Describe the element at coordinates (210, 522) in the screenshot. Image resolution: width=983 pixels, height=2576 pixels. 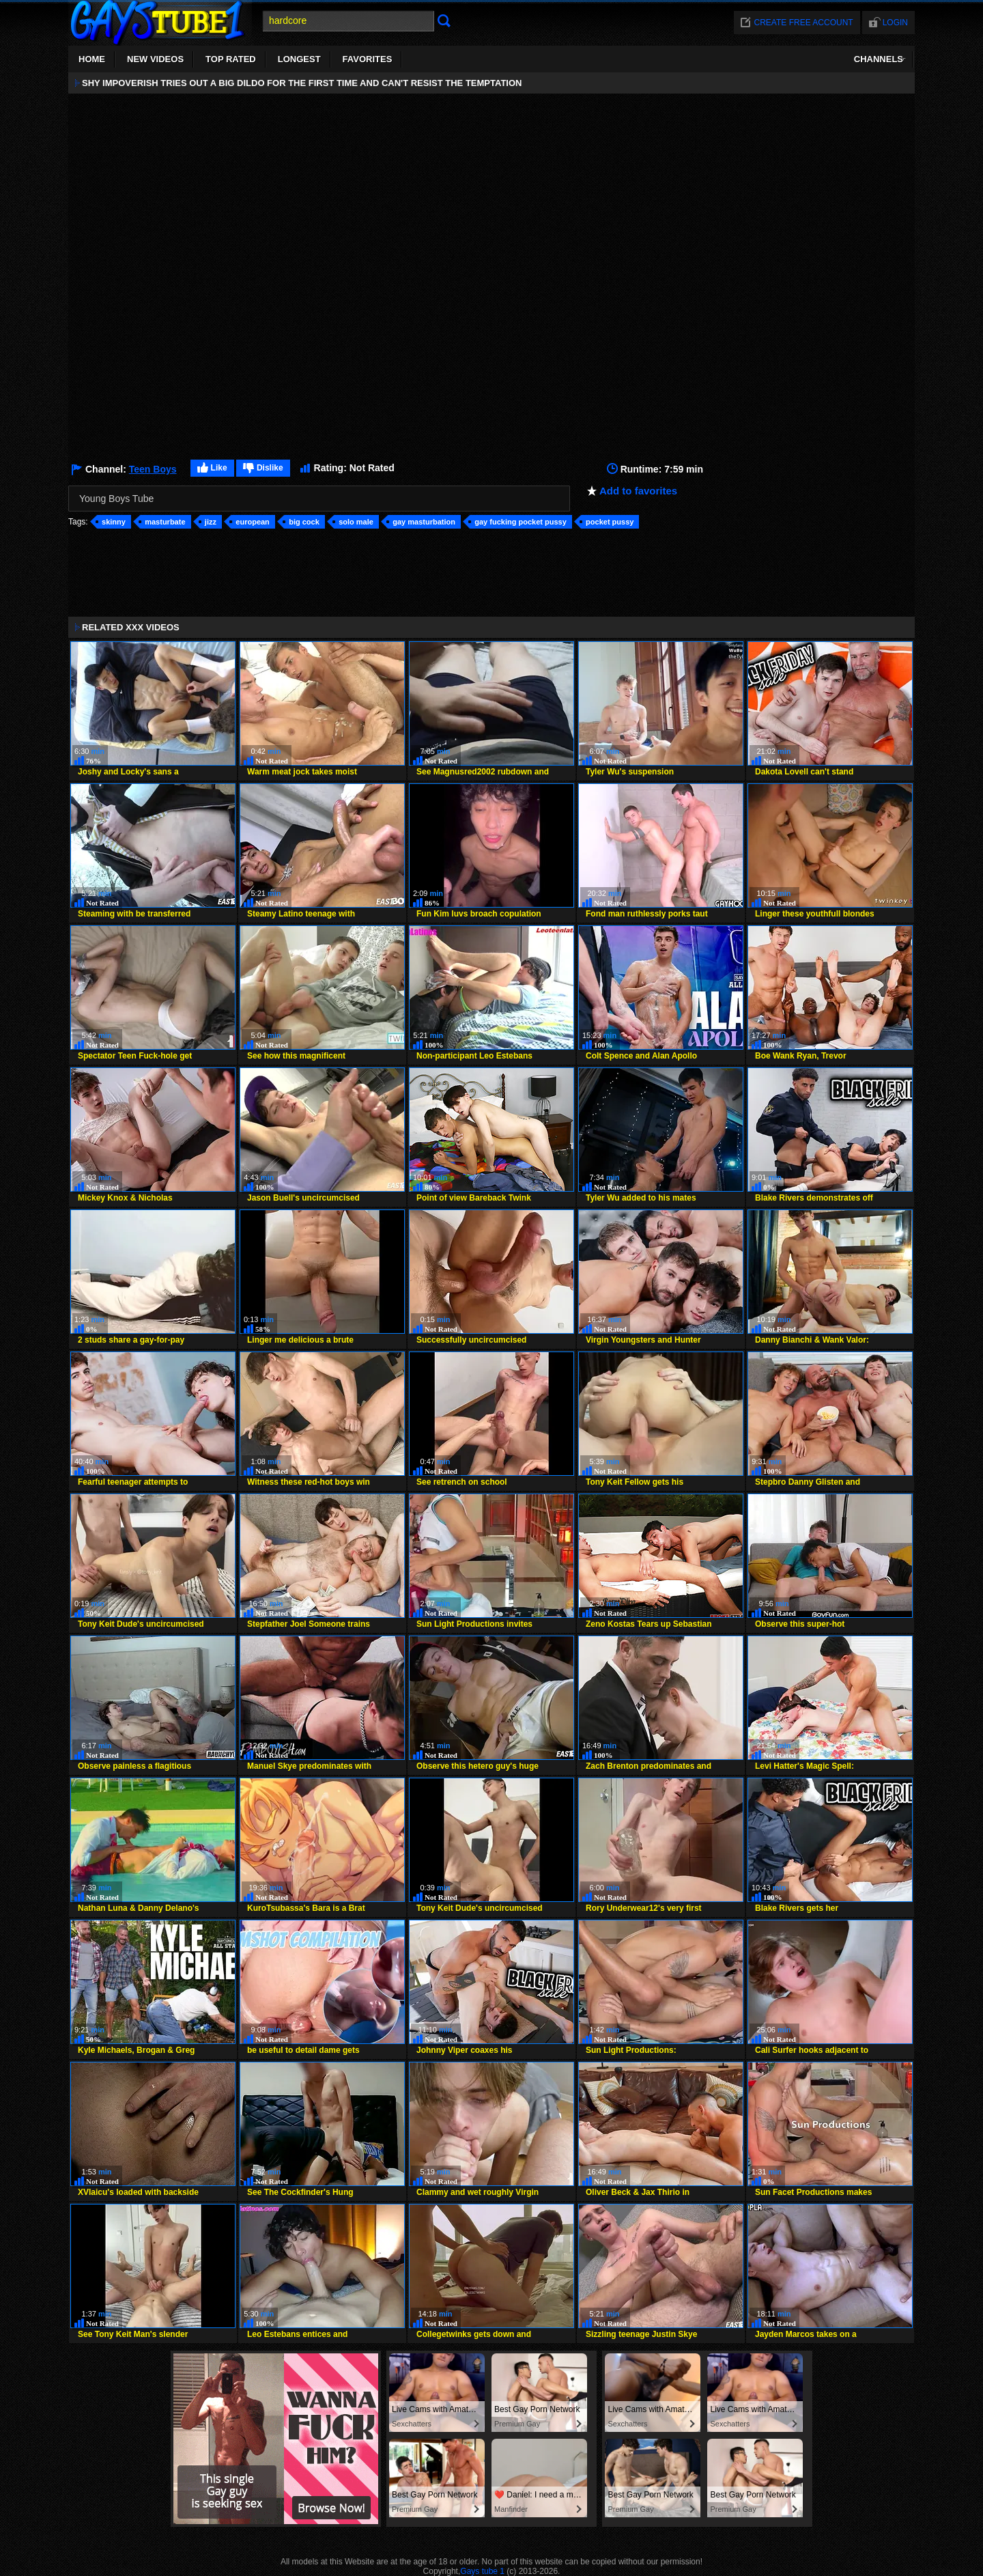
I see `jizz` at that location.